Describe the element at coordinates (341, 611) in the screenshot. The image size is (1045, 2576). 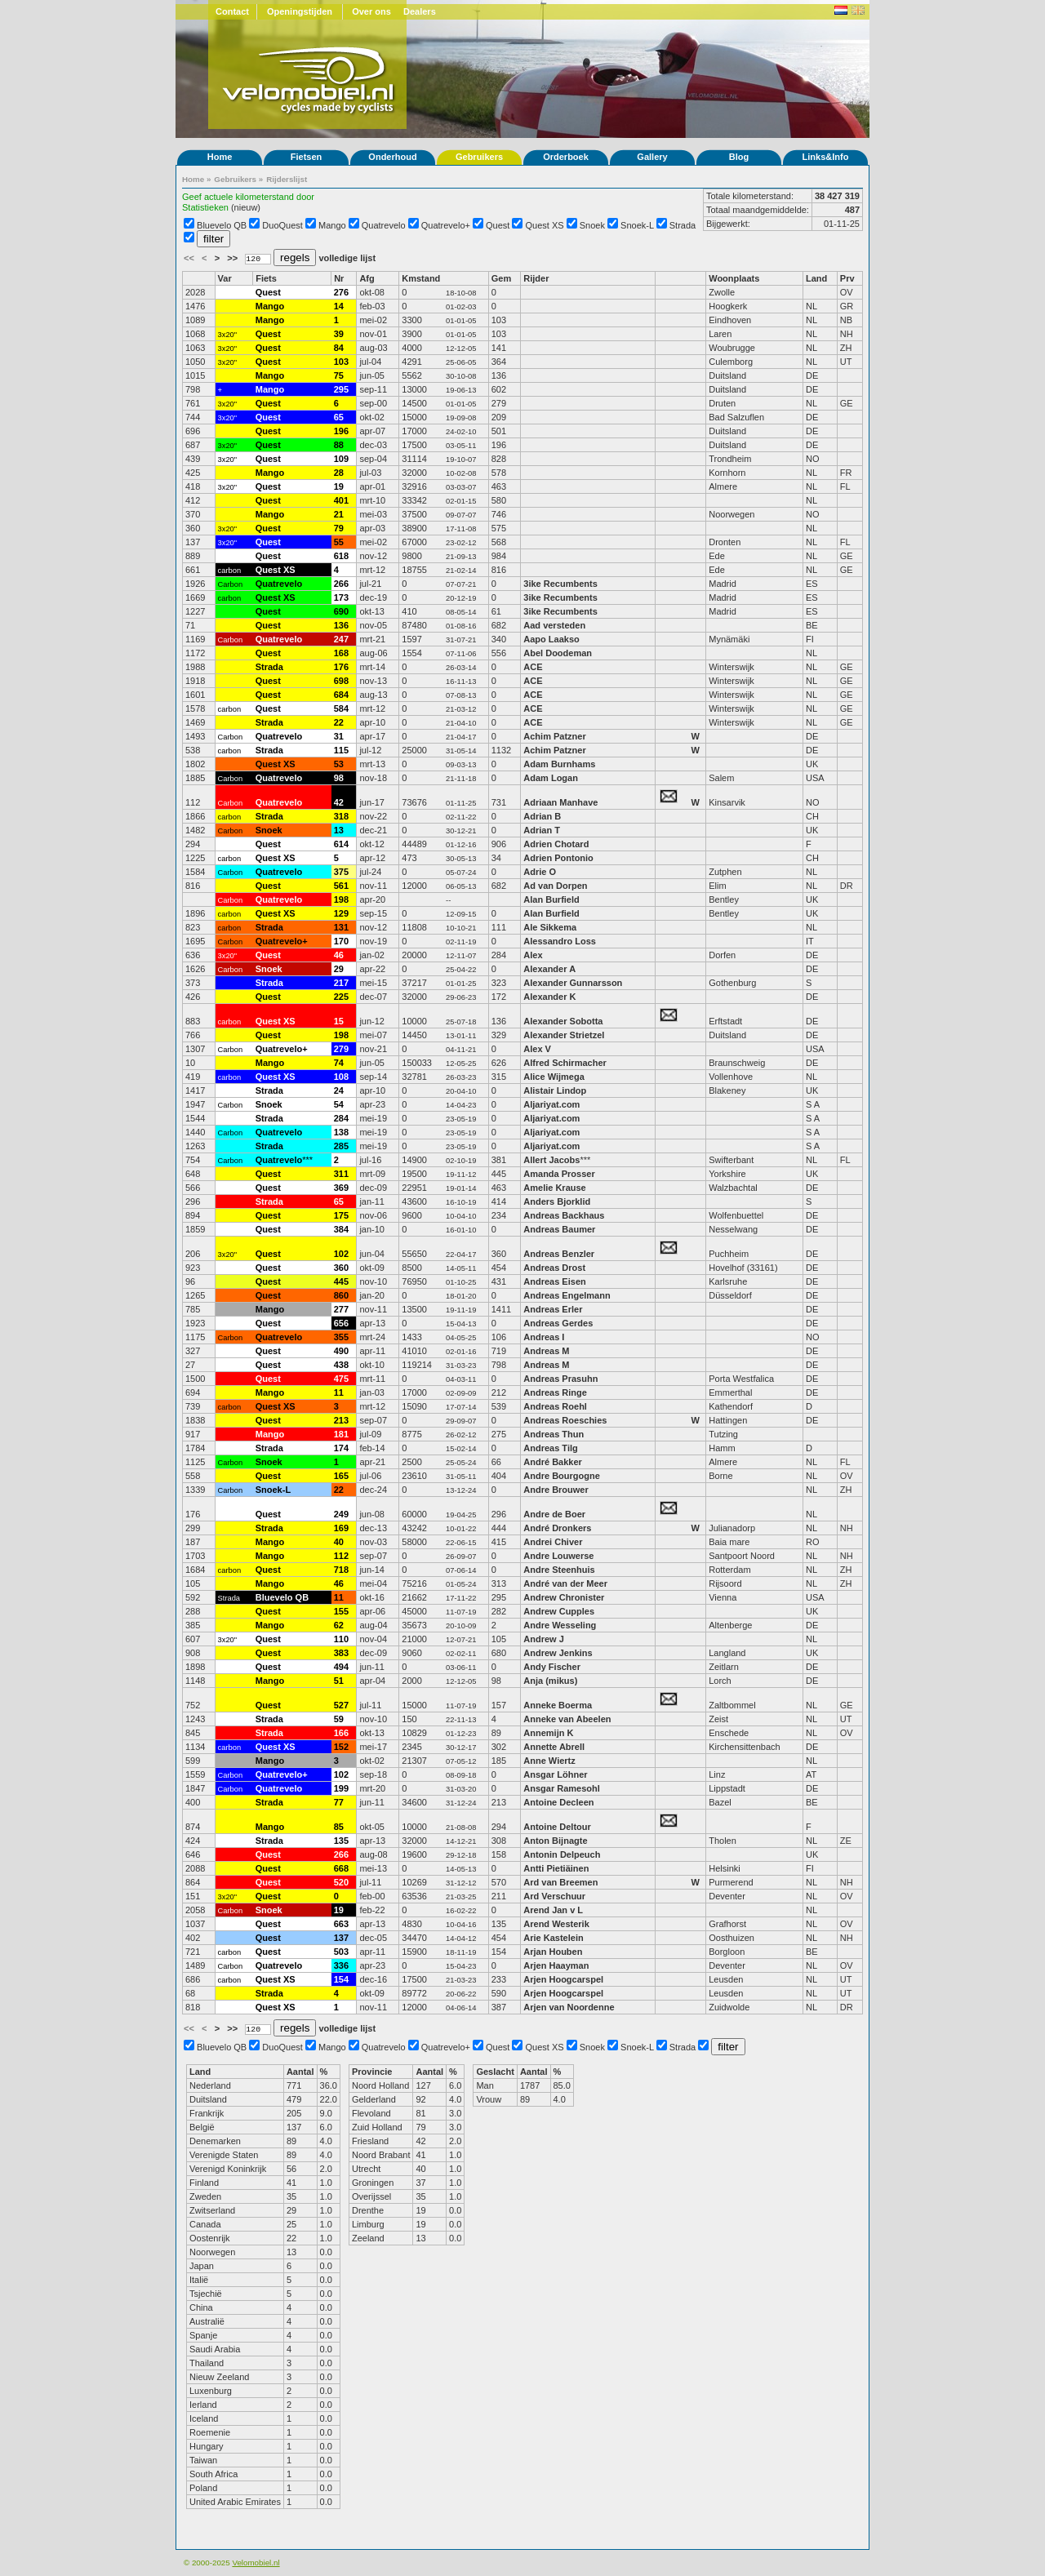
I see `690` at that location.